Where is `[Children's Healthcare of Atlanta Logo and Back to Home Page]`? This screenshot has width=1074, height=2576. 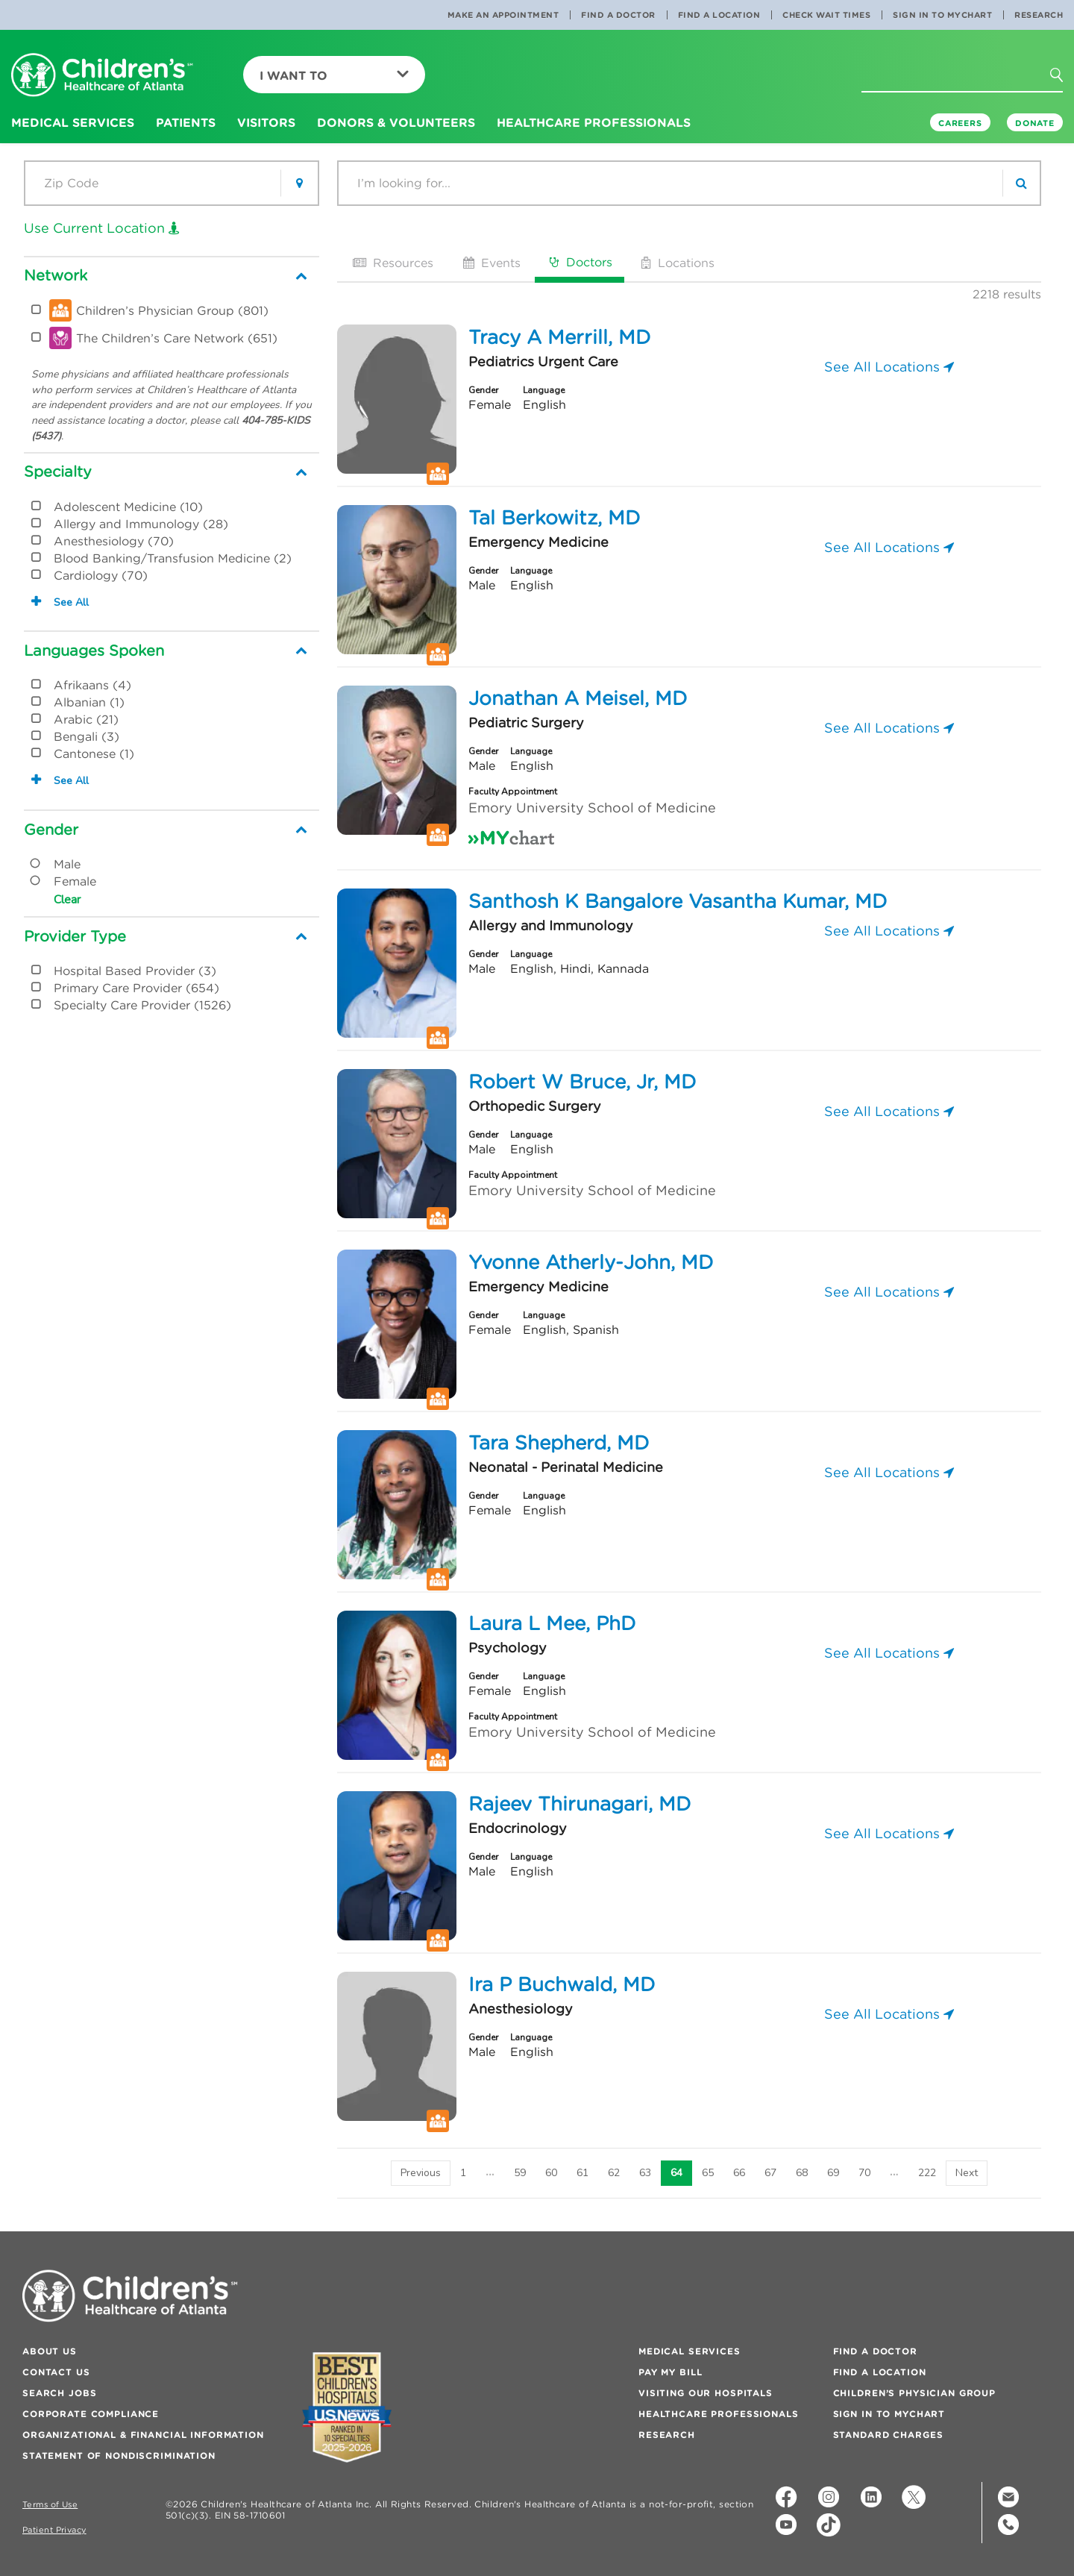 [Children's Healthcare of Atlanta Logo and Back to Home Page] is located at coordinates (102, 75).